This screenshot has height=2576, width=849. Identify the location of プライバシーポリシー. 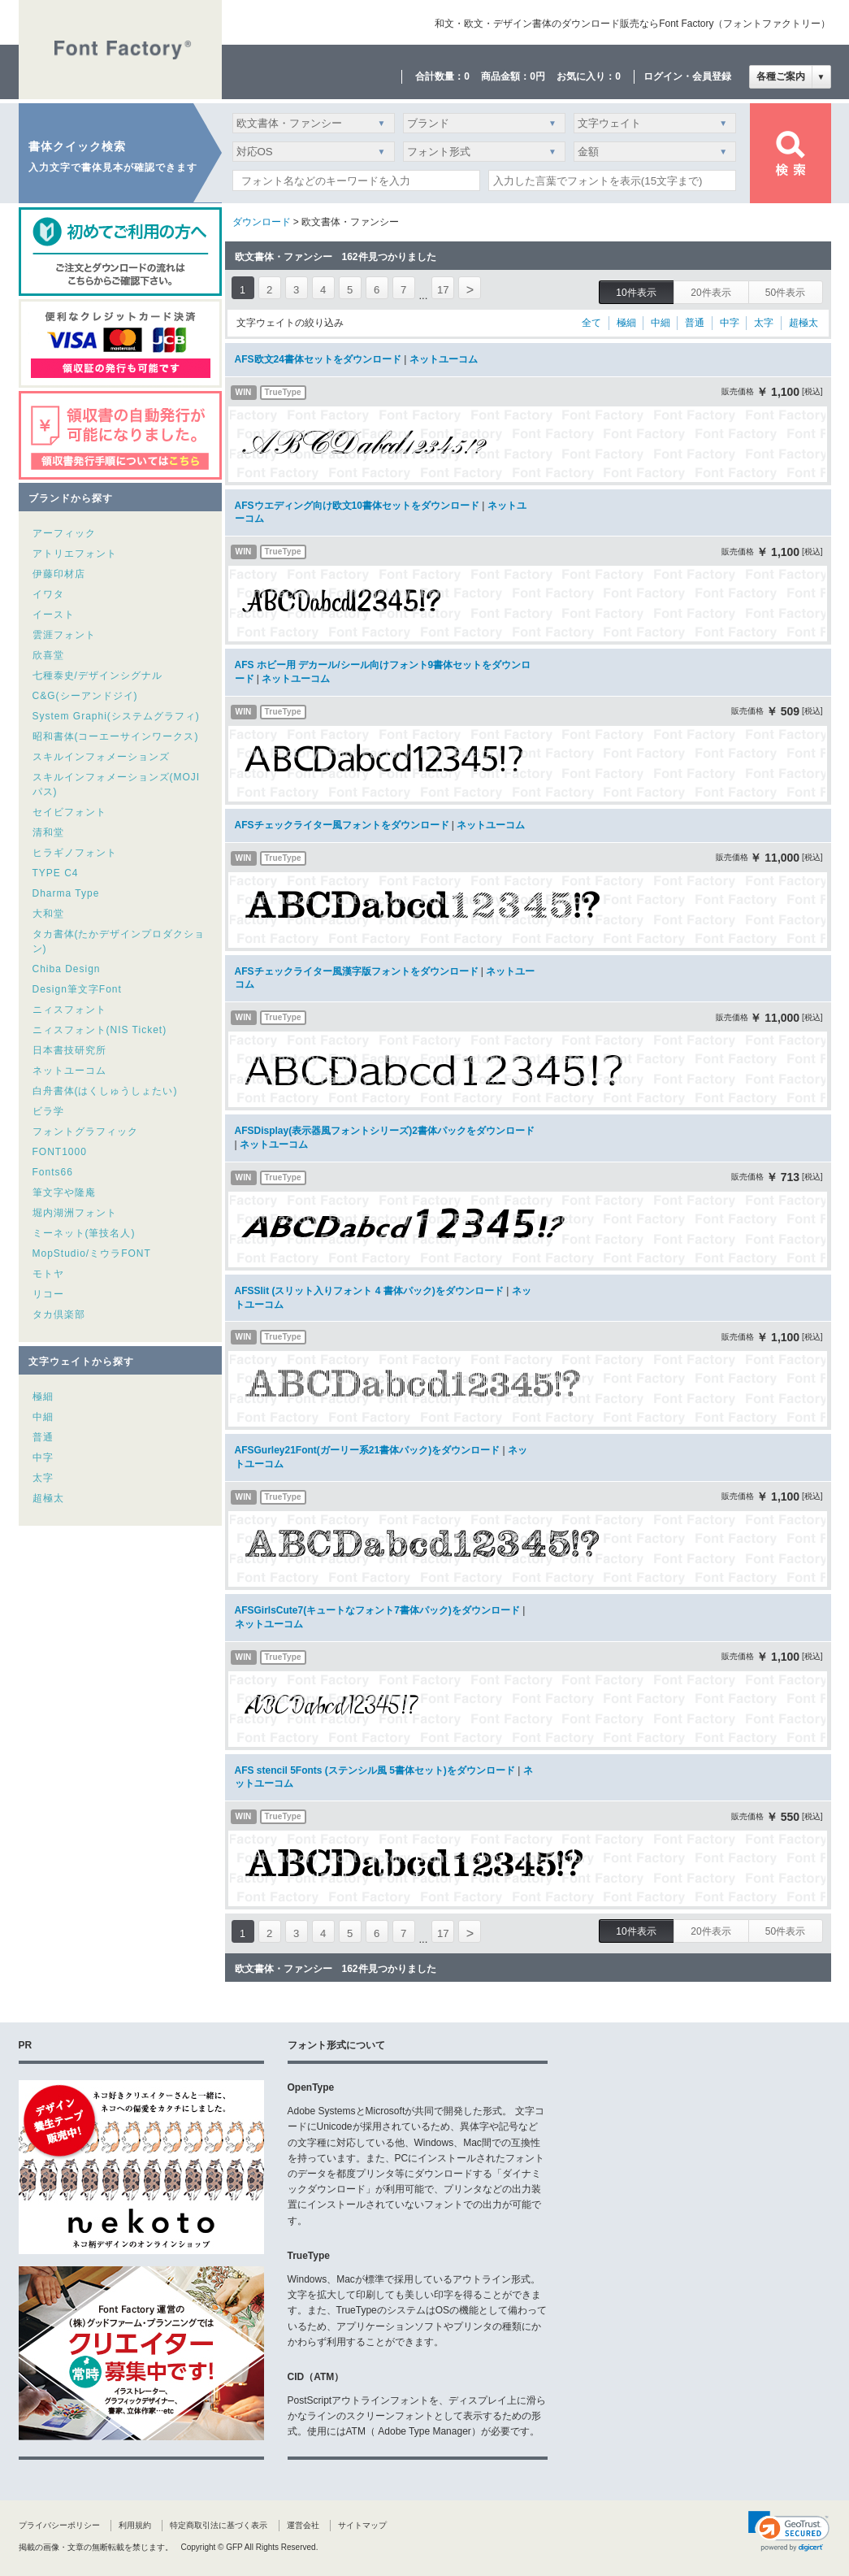
(59, 2525).